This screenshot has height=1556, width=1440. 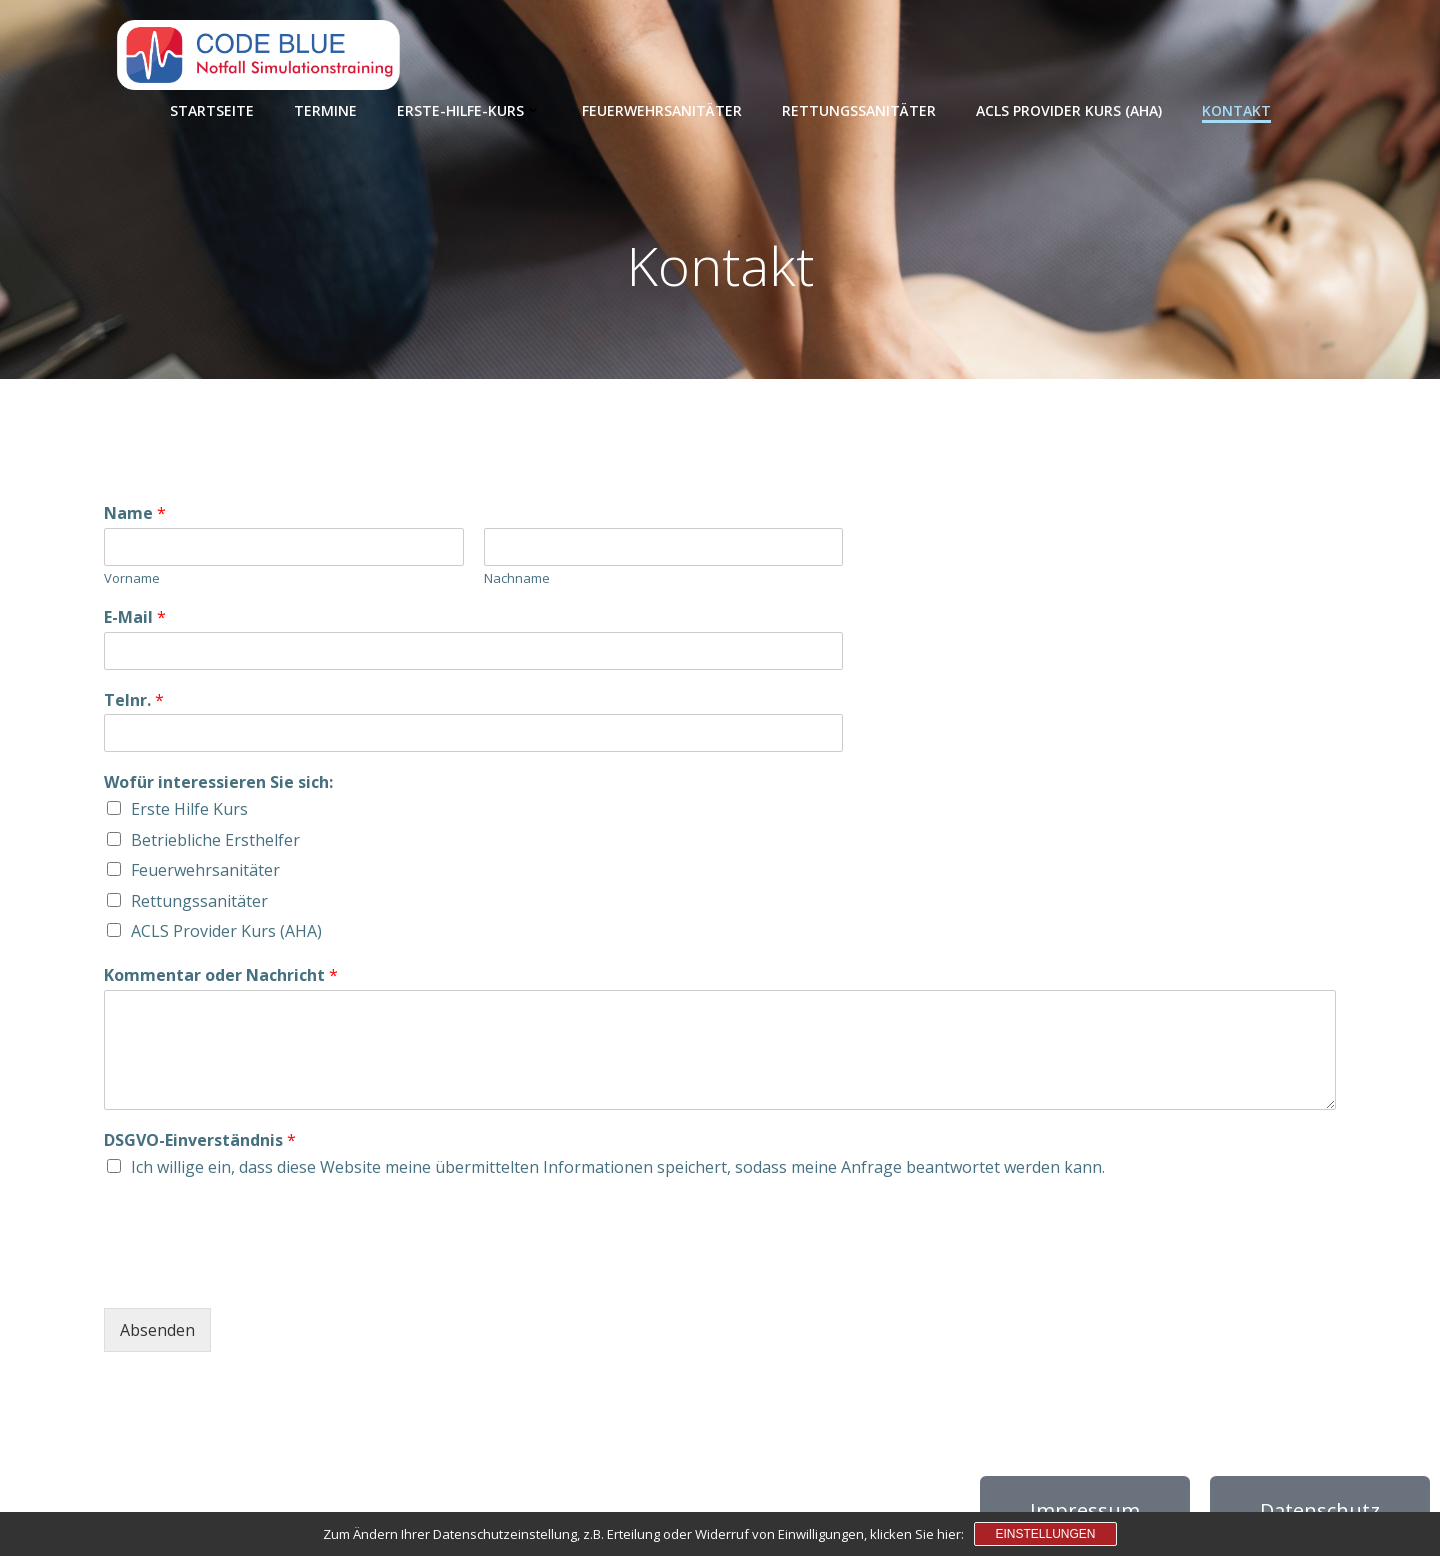 What do you see at coordinates (859, 110) in the screenshot?
I see `Rettungssanitäter` at bounding box center [859, 110].